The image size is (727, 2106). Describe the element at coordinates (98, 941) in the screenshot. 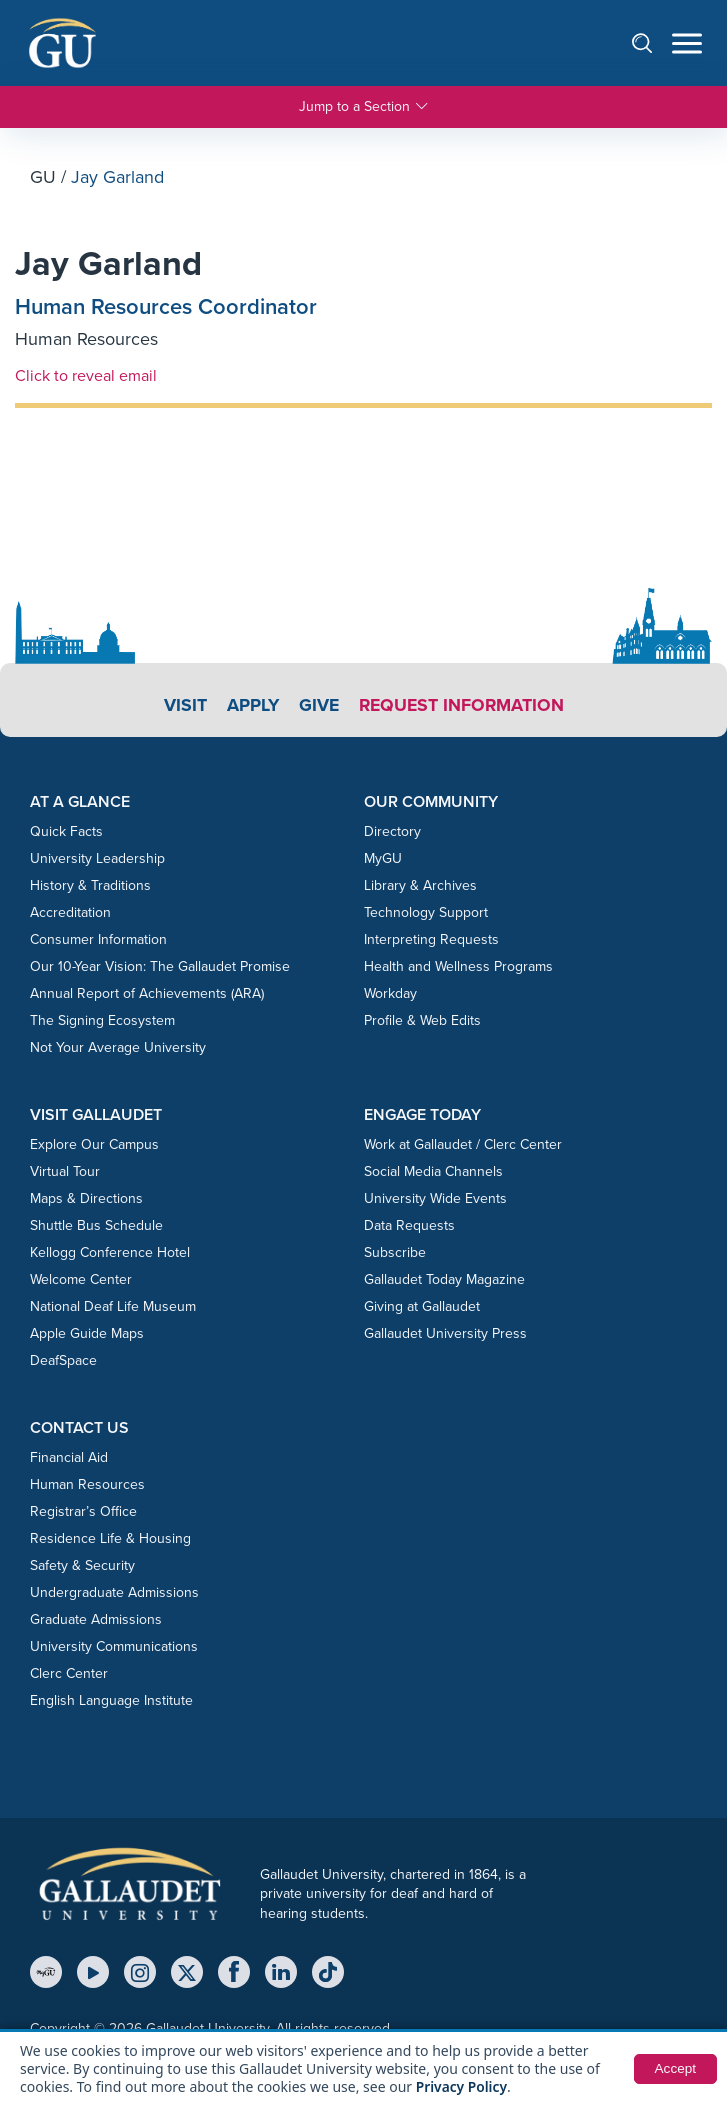

I see `Consumer Information` at that location.